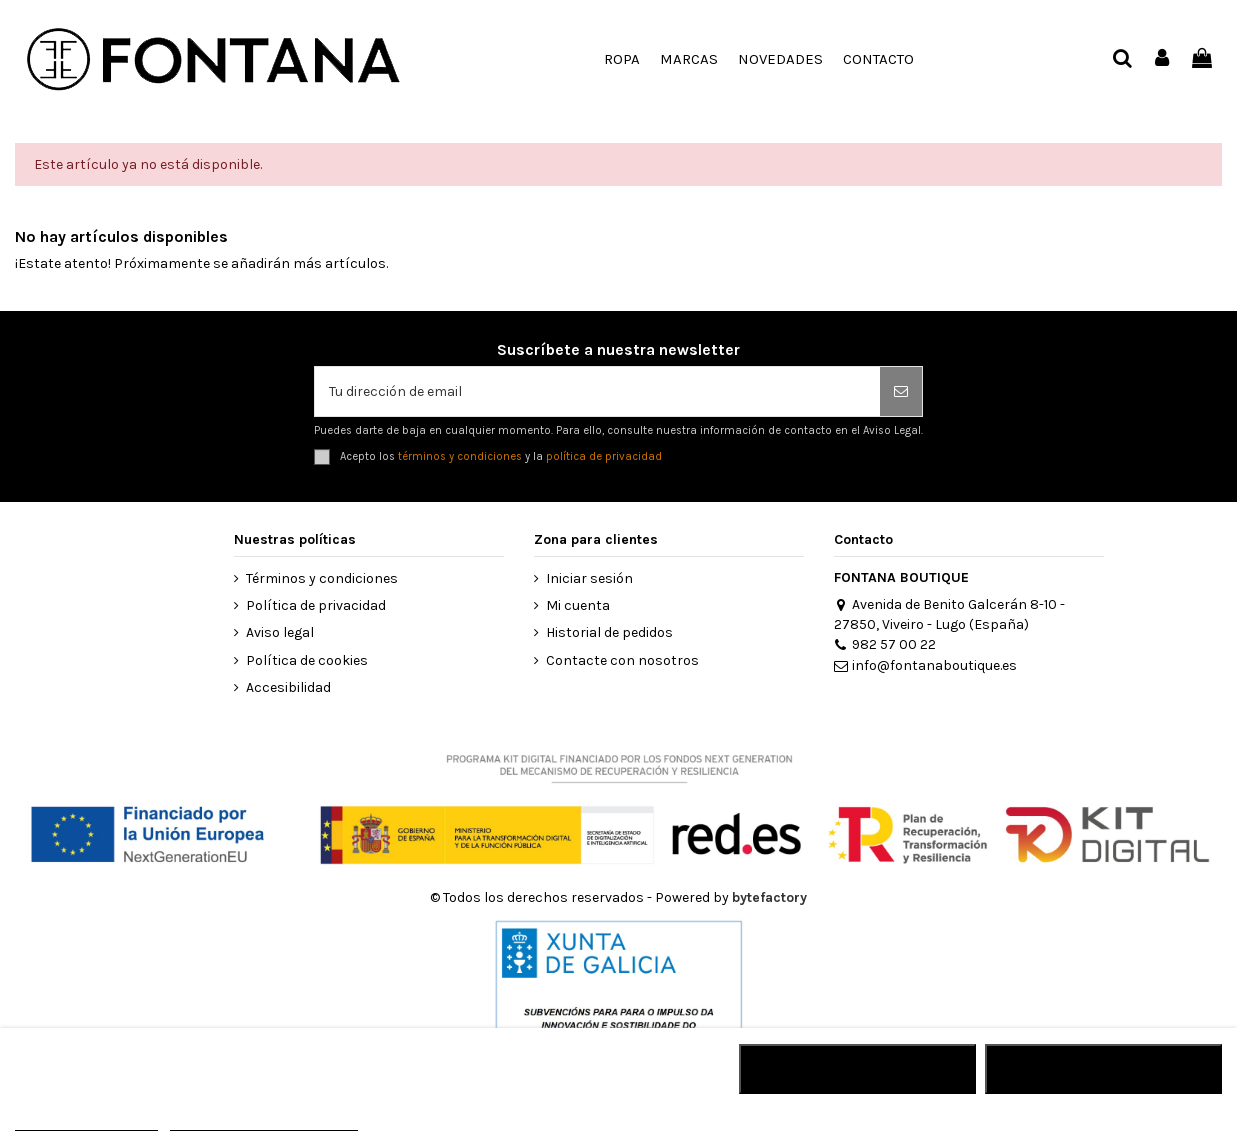 Image resolution: width=1237 pixels, height=1148 pixels. I want to click on Personalizar cookies, so click(264, 1121).